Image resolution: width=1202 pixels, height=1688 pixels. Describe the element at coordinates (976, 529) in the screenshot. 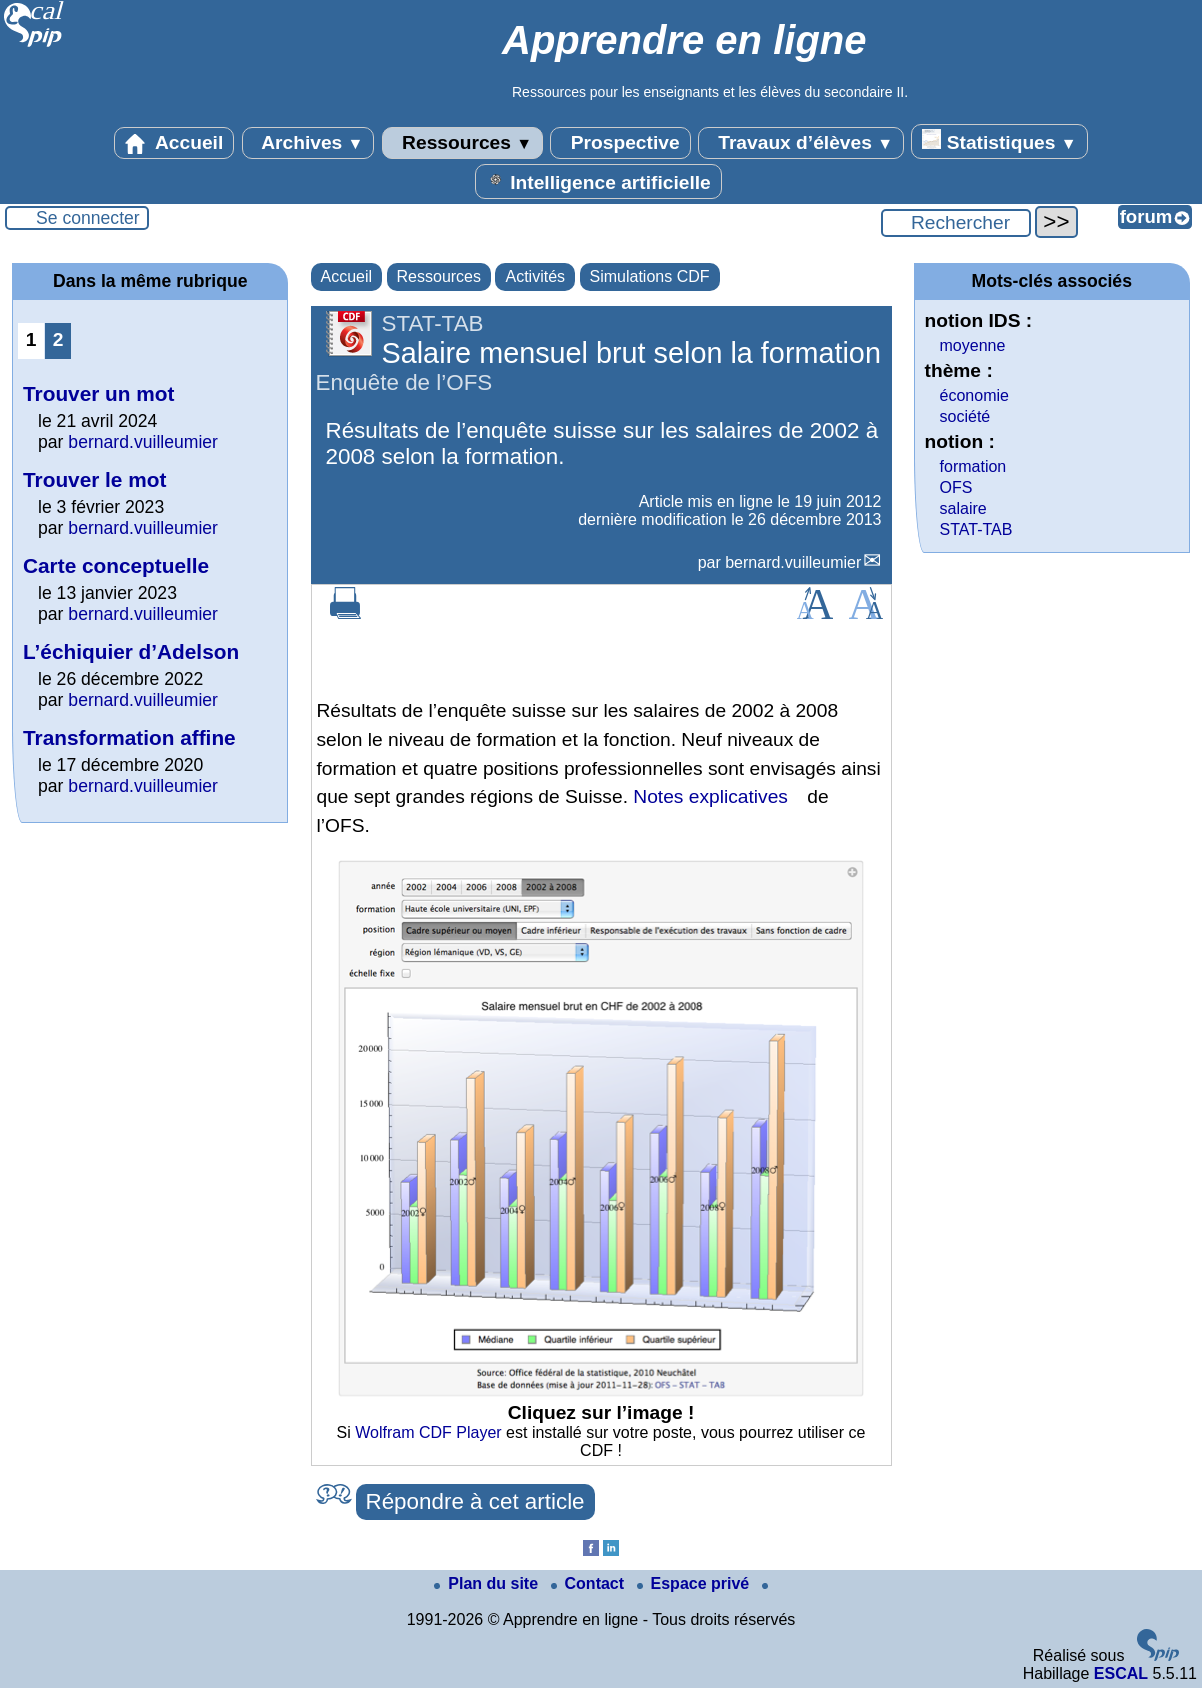

I see `STAT-TAB` at that location.